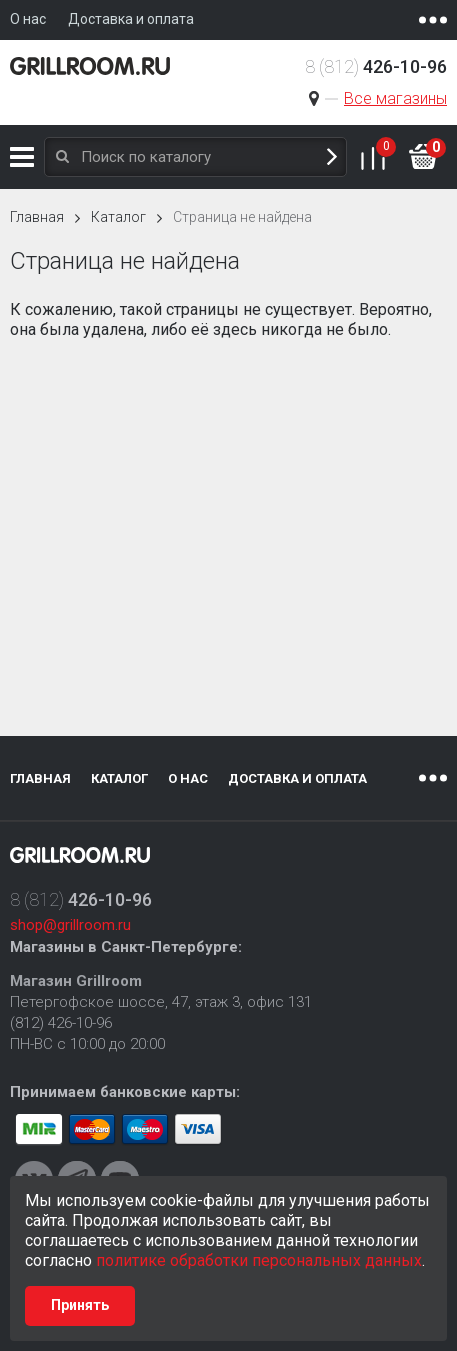  Describe the element at coordinates (259, 1260) in the screenshot. I see `политике обработки персональных данных` at that location.